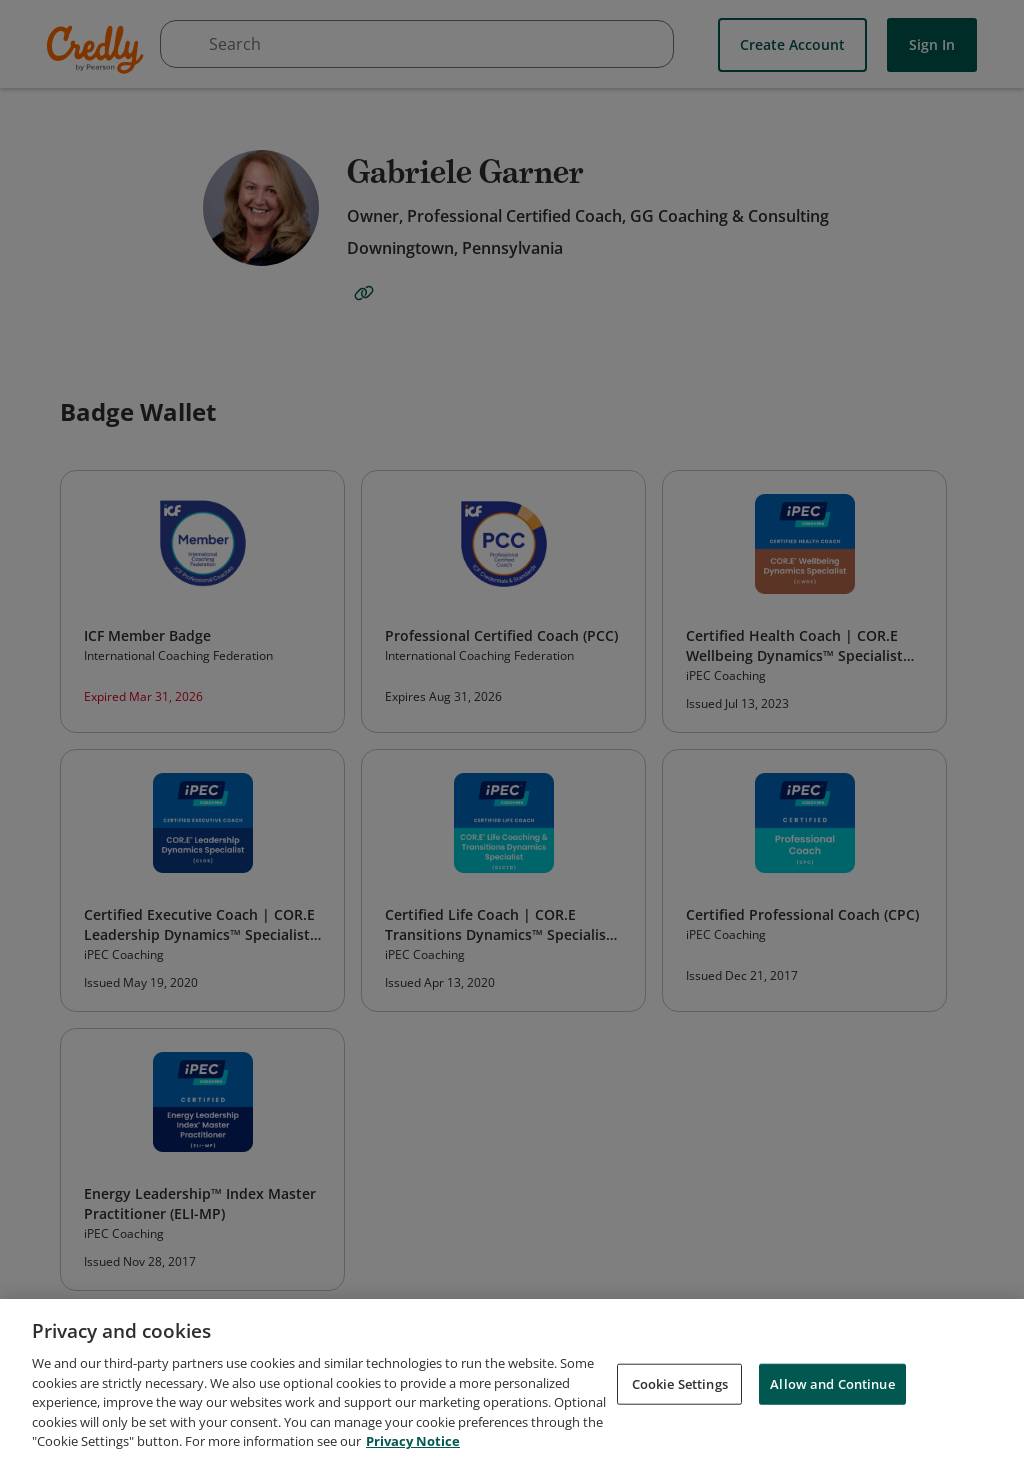 This screenshot has height=1462, width=1024. What do you see at coordinates (832, 1388) in the screenshot?
I see `Allow and Continue` at bounding box center [832, 1388].